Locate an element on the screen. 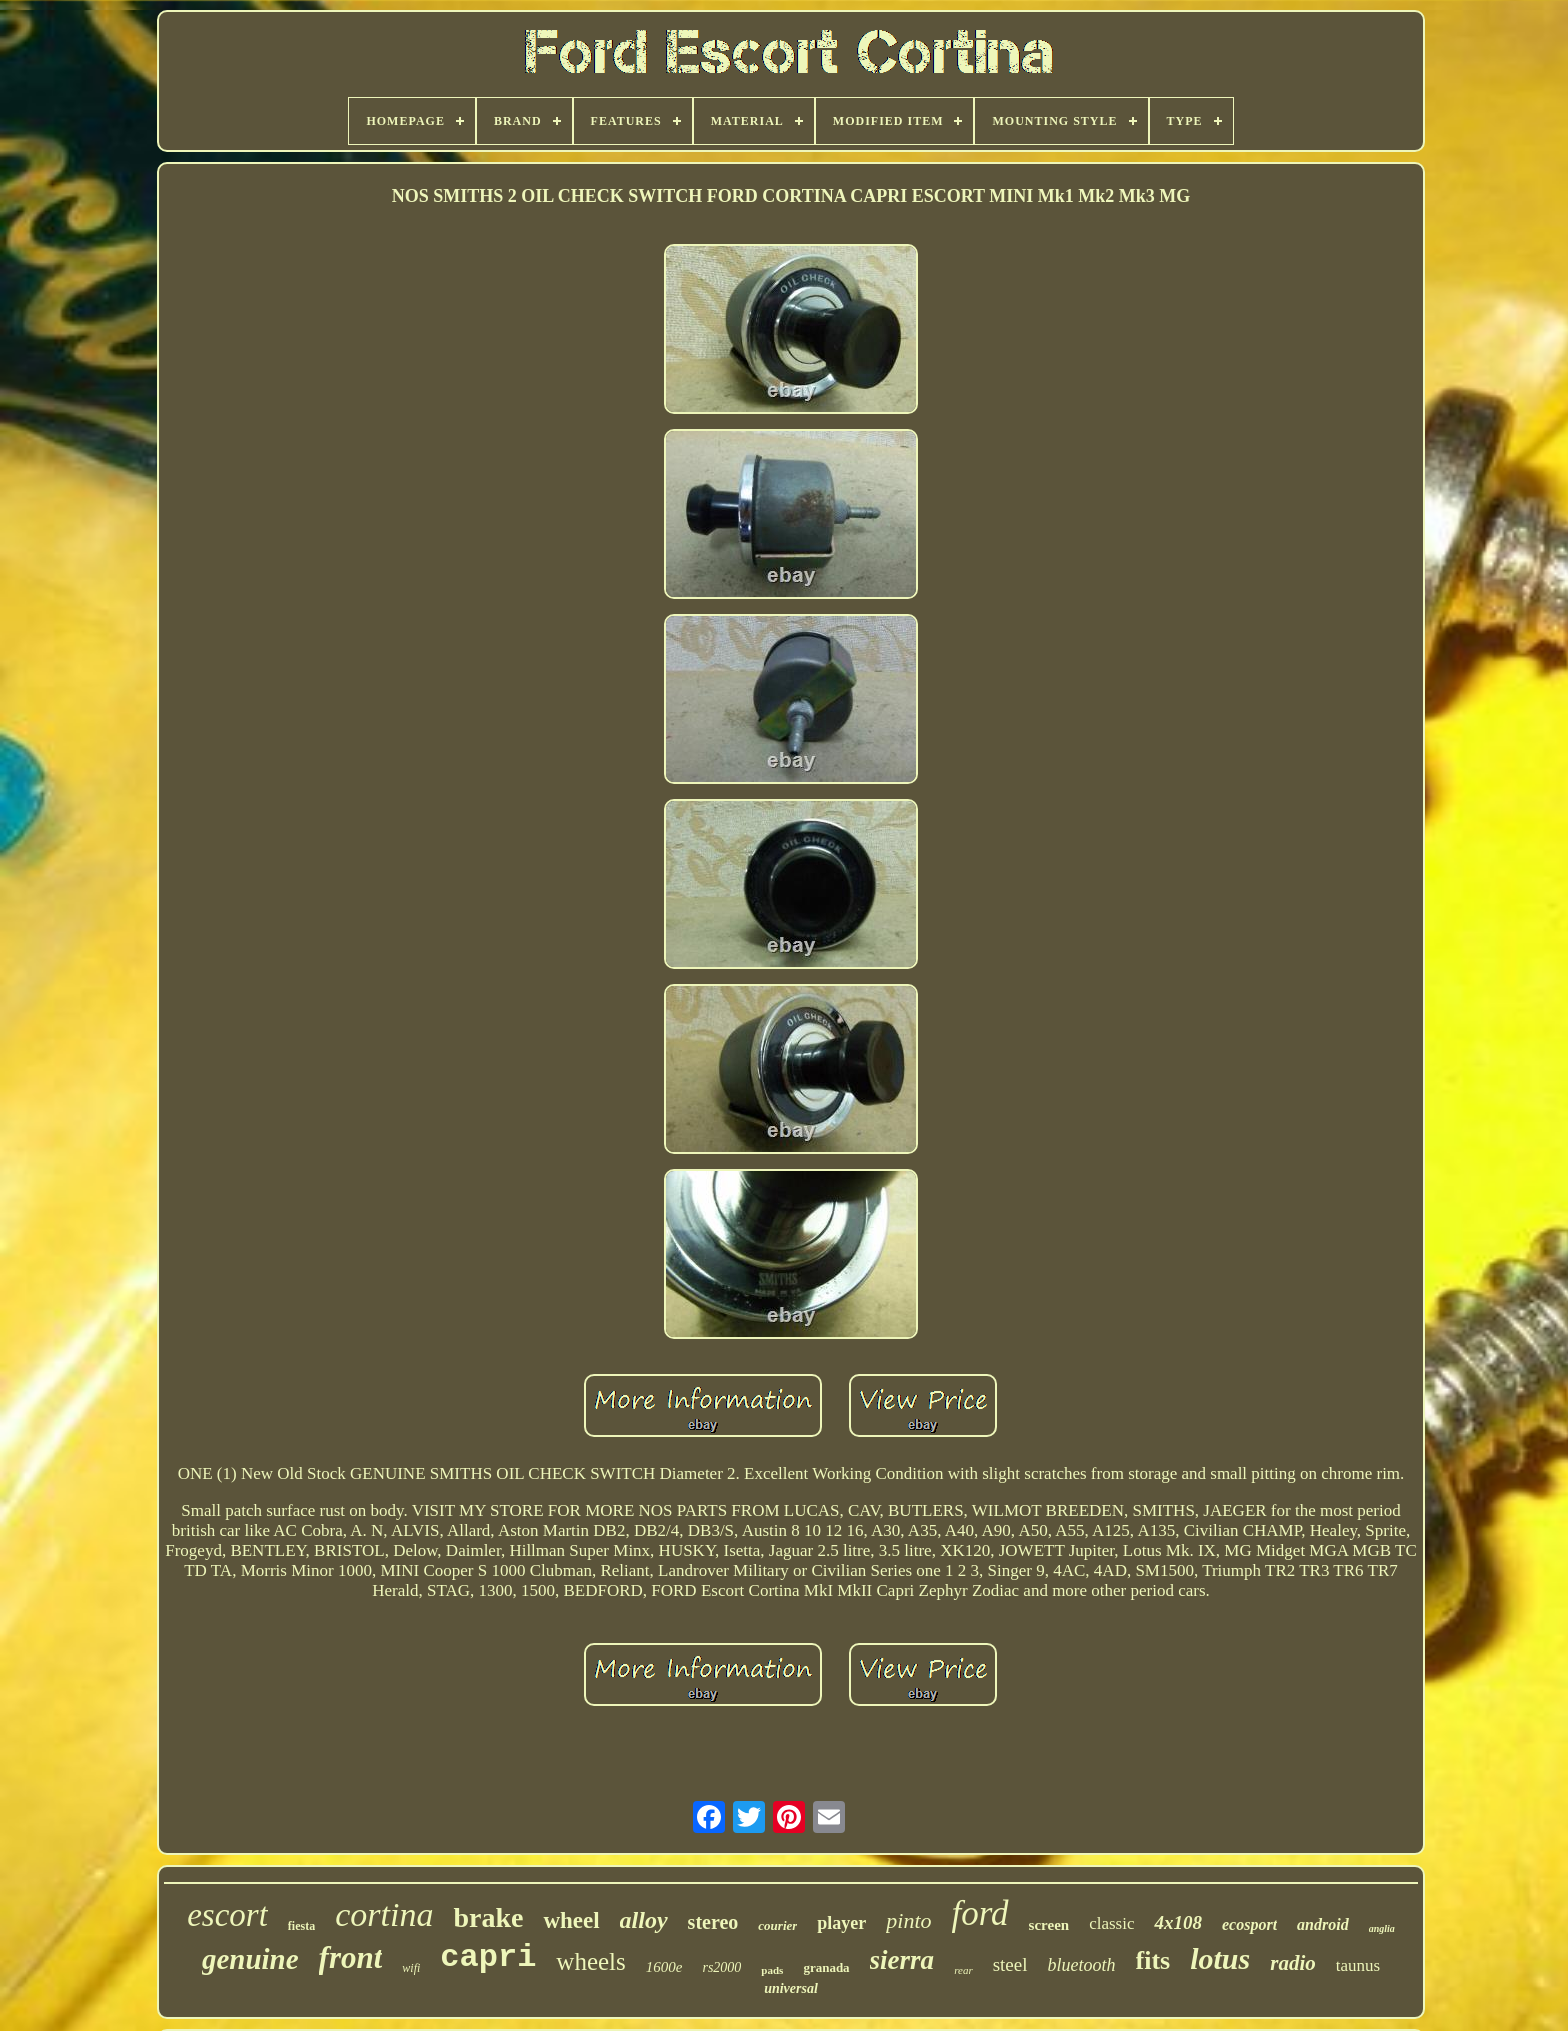 The width and height of the screenshot is (1568, 2031). sierra is located at coordinates (902, 1960).